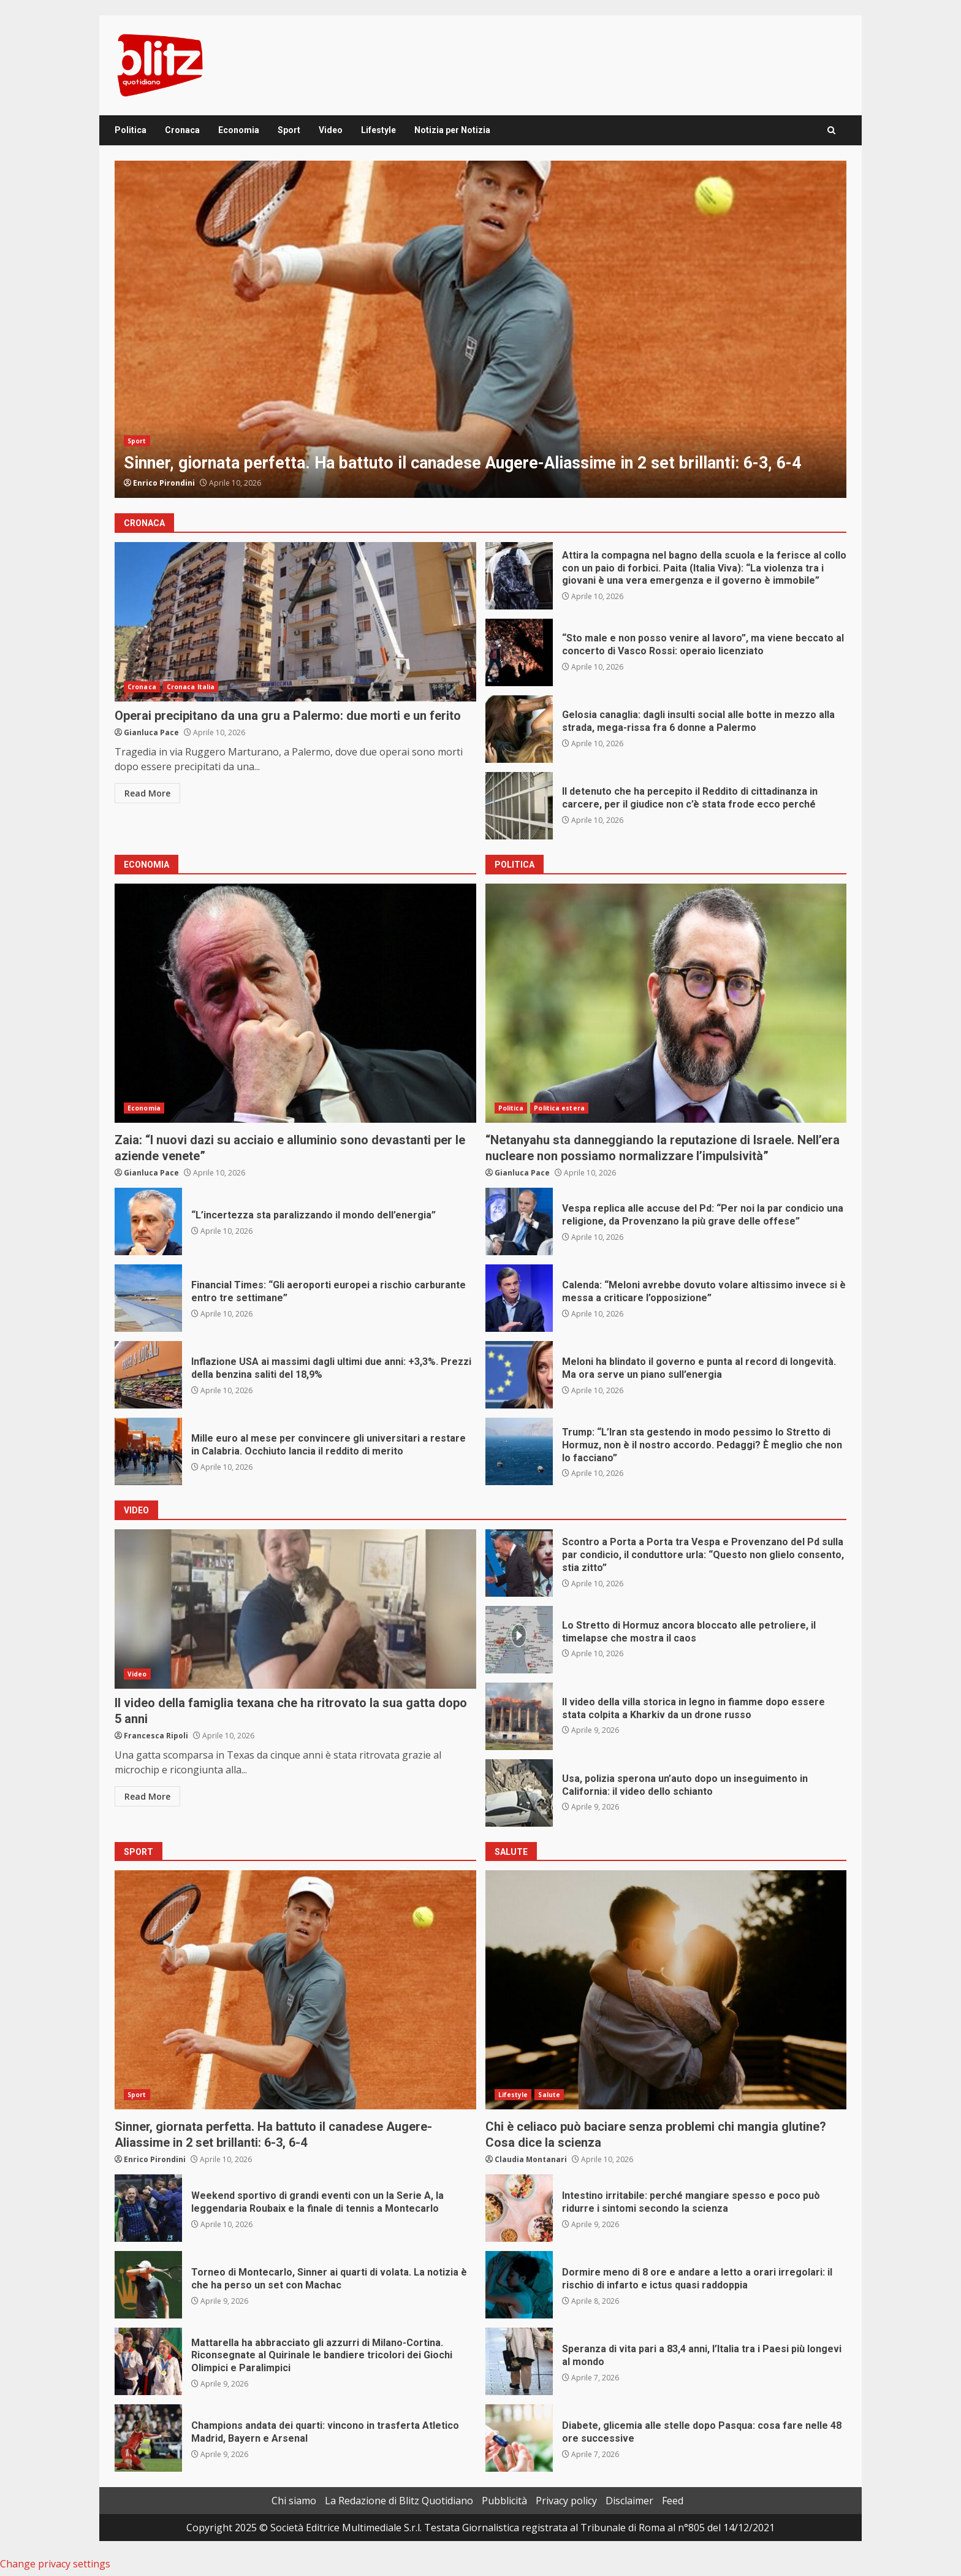 The image size is (961, 2576). Describe the element at coordinates (295, 1003) in the screenshot. I see `Zaia: “I nuovi dazi su acciaio e alluminio sono devastanti per le aziende venete”` at that location.